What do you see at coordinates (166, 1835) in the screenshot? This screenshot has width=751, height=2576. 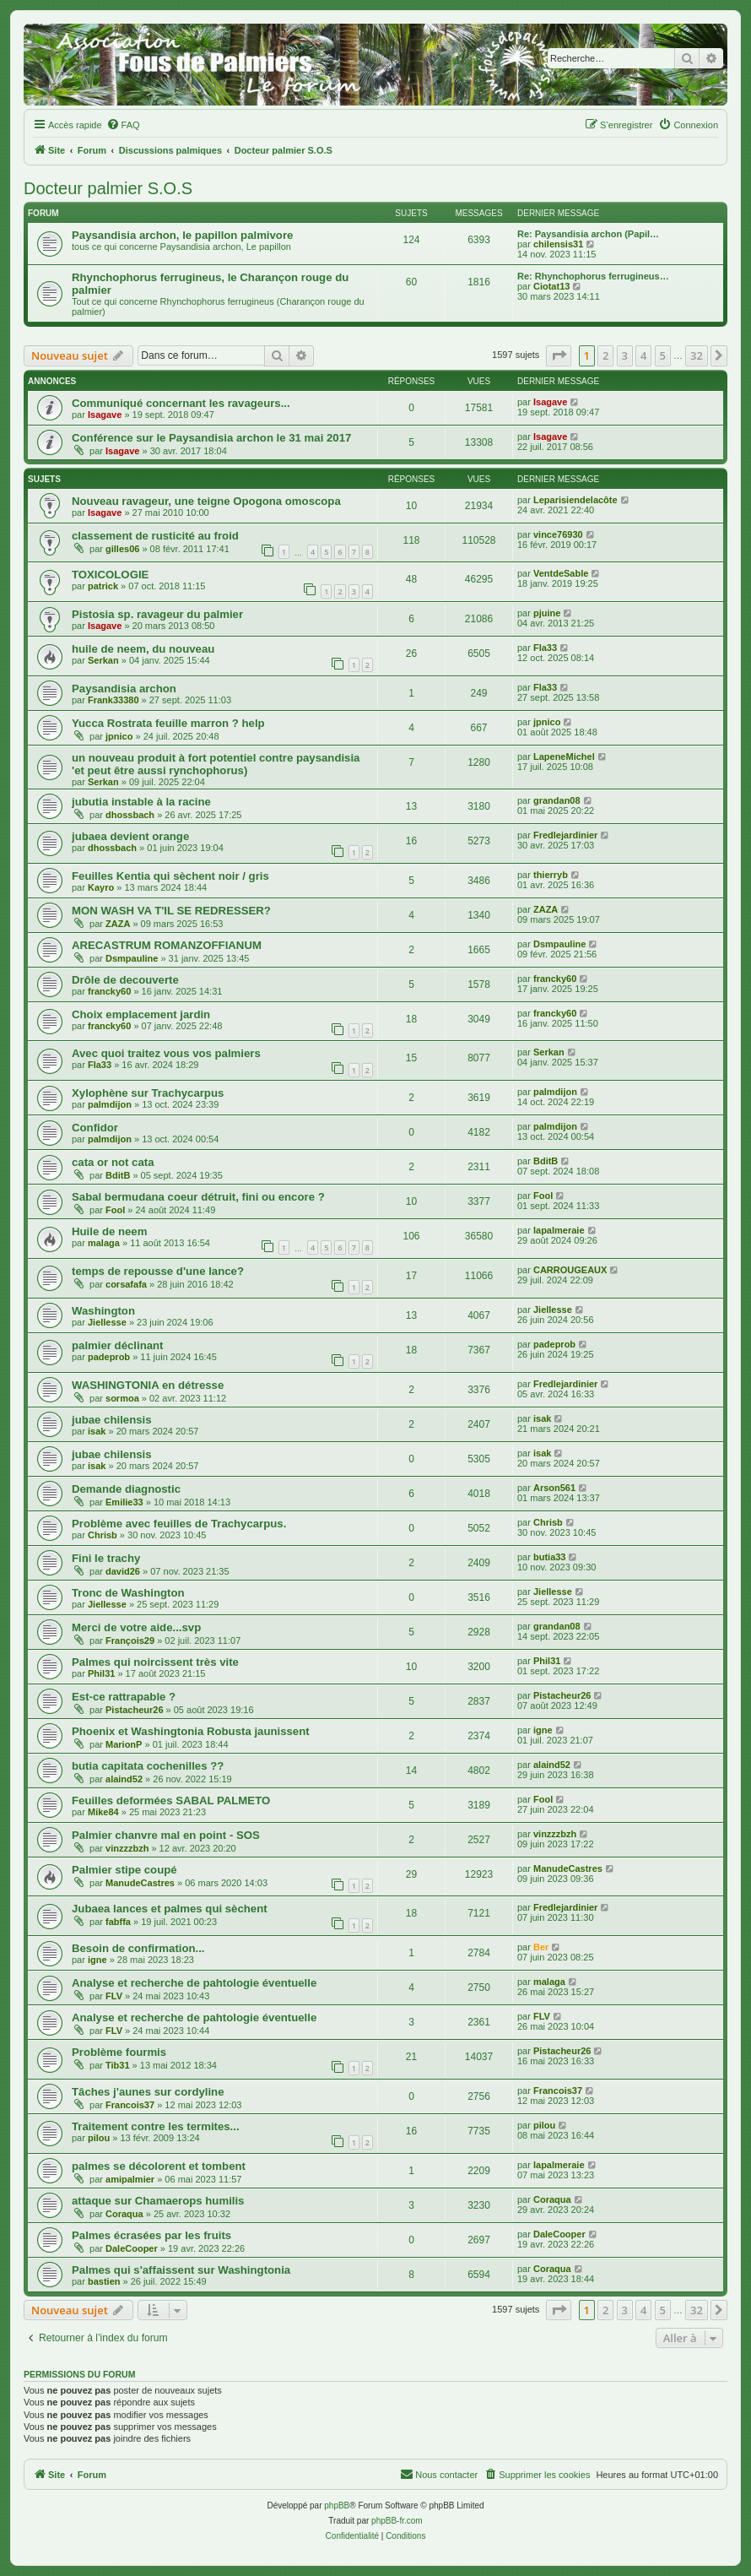 I see `Palmier chanvre mal en point - SOS` at bounding box center [166, 1835].